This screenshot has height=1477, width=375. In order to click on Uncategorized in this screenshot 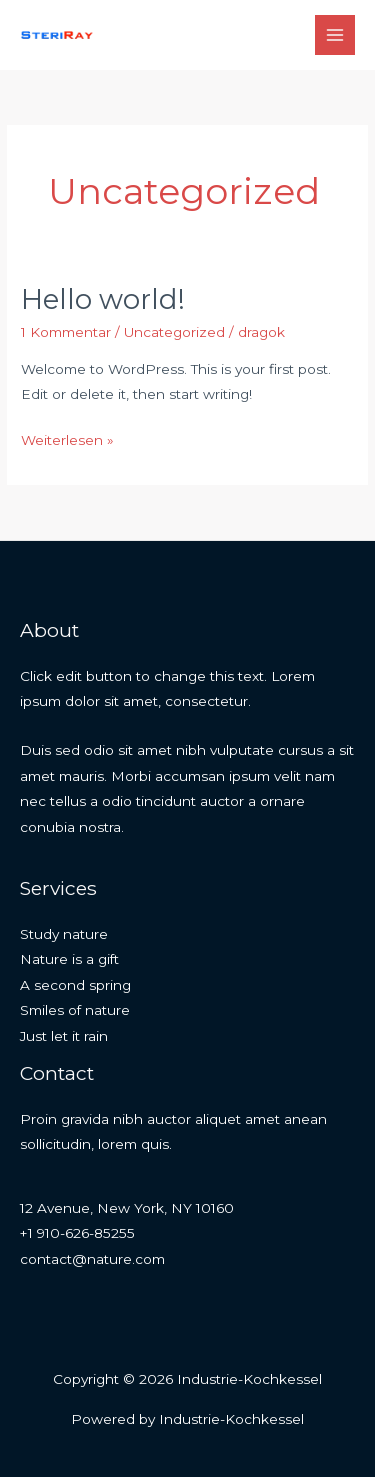, I will do `click(174, 332)`.